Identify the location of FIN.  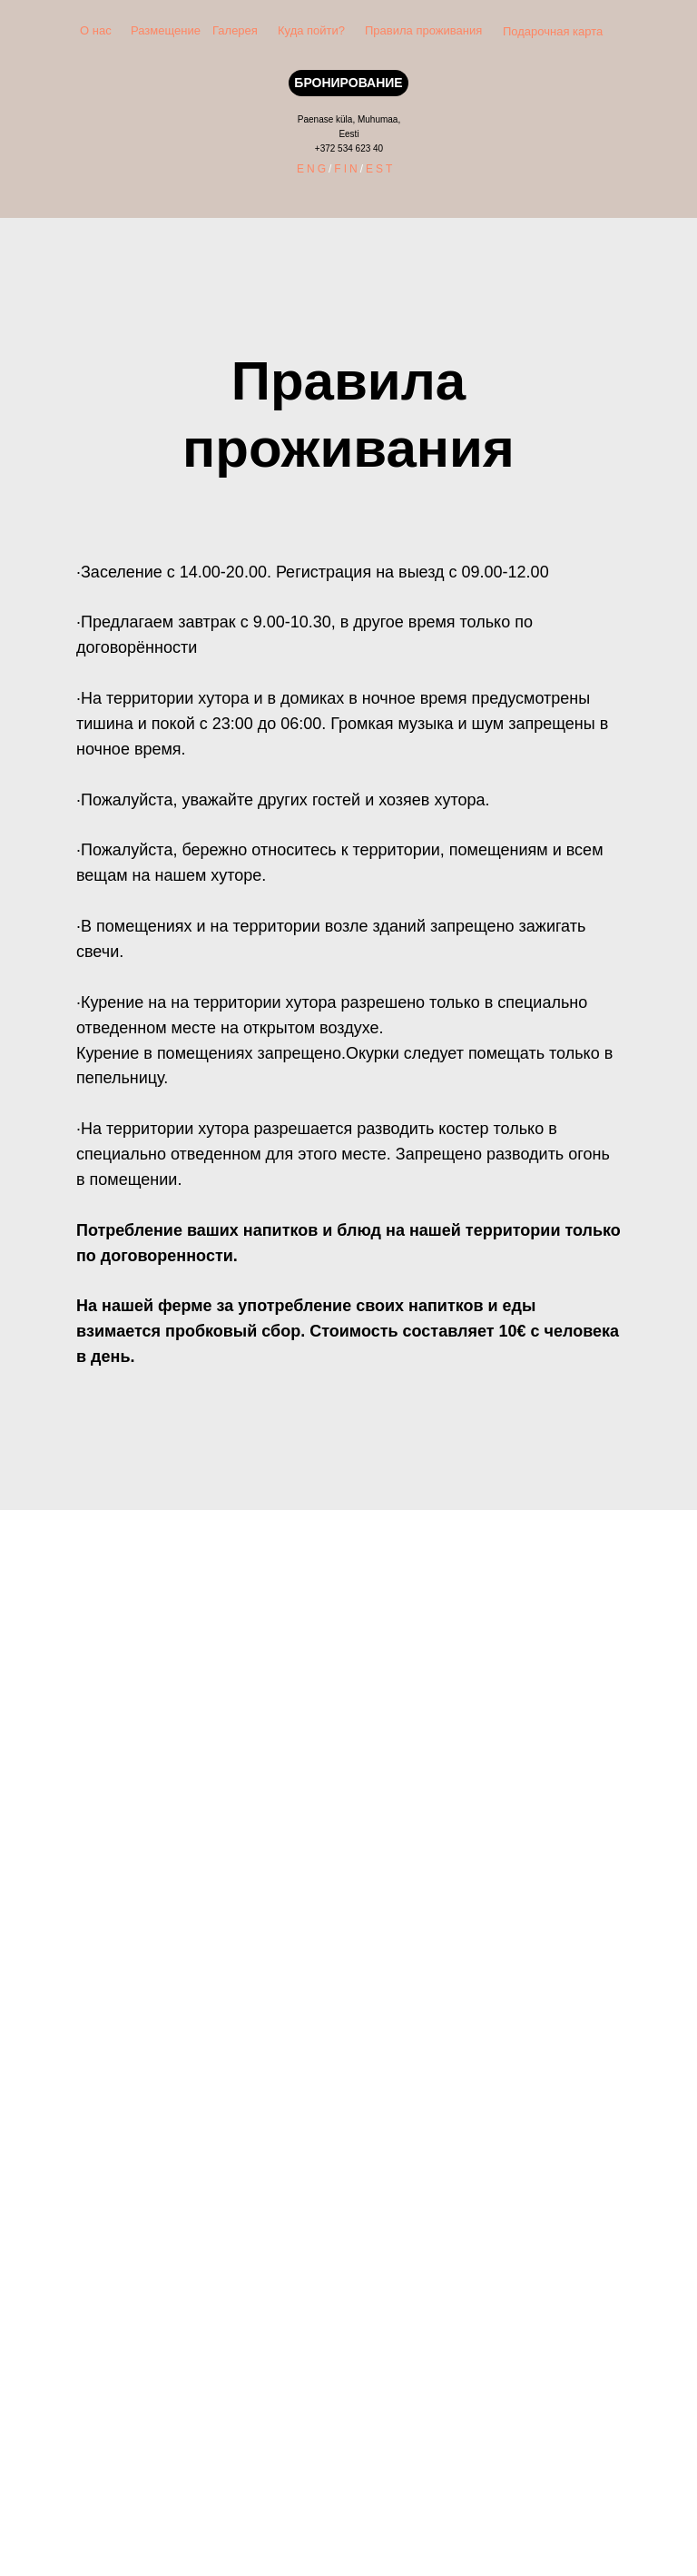
(346, 169).